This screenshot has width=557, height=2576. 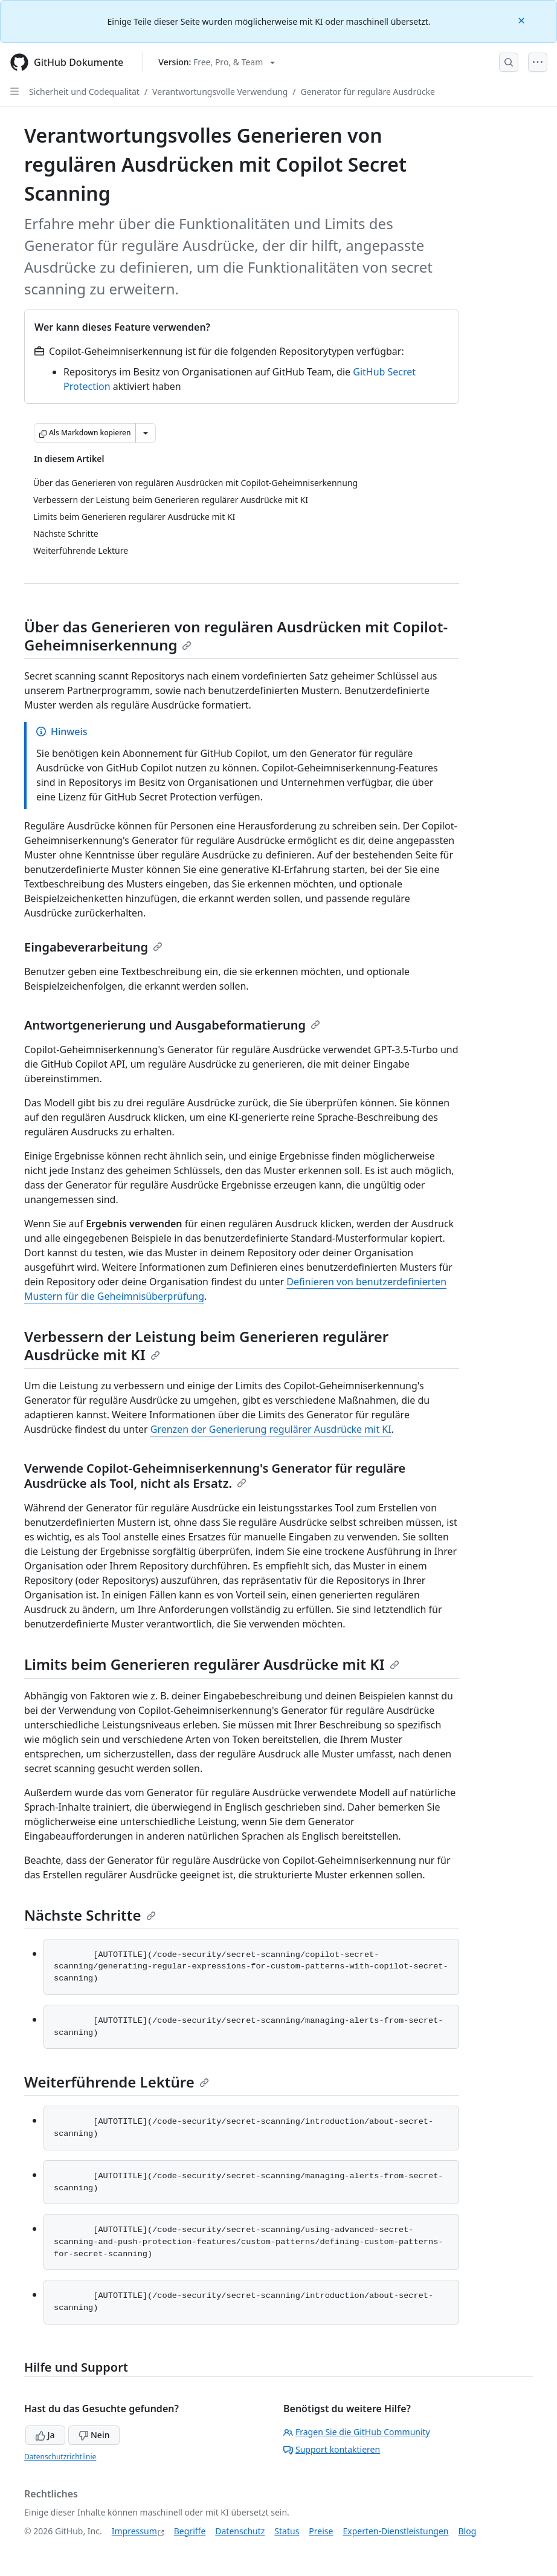 I want to click on Über das Generieren von regulären Ausdrücken mit Copilot-Geheimniserkennung, so click(x=236, y=636).